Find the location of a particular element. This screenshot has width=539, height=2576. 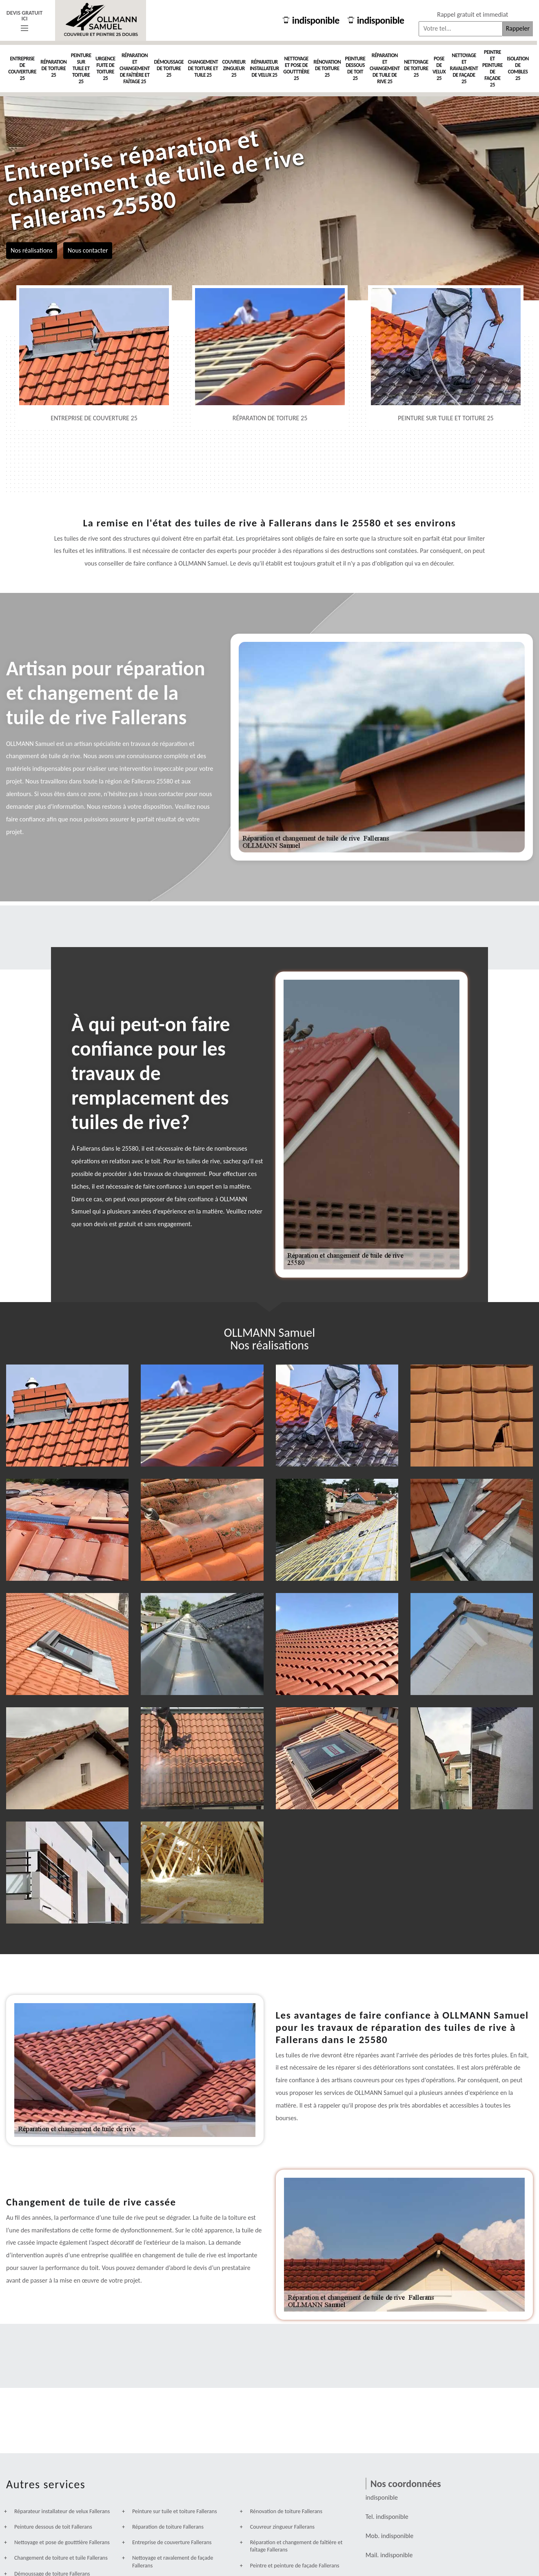

Urgence fuite de toiture 25 is located at coordinates (105, 68).